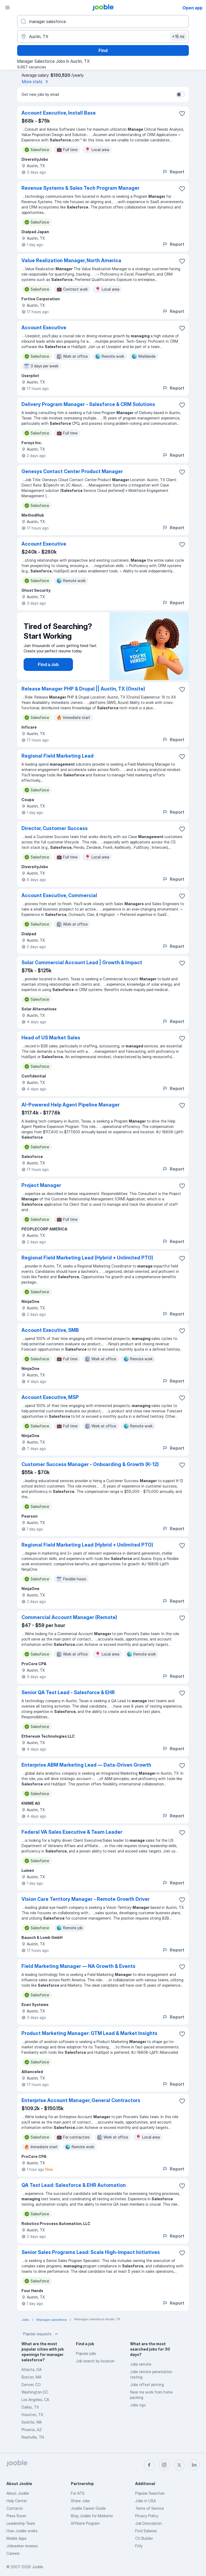 Image resolution: width=206 pixels, height=2576 pixels. Describe the element at coordinates (78, 1966) in the screenshot. I see `Field Marketing Manager — NA Growth & Events` at that location.